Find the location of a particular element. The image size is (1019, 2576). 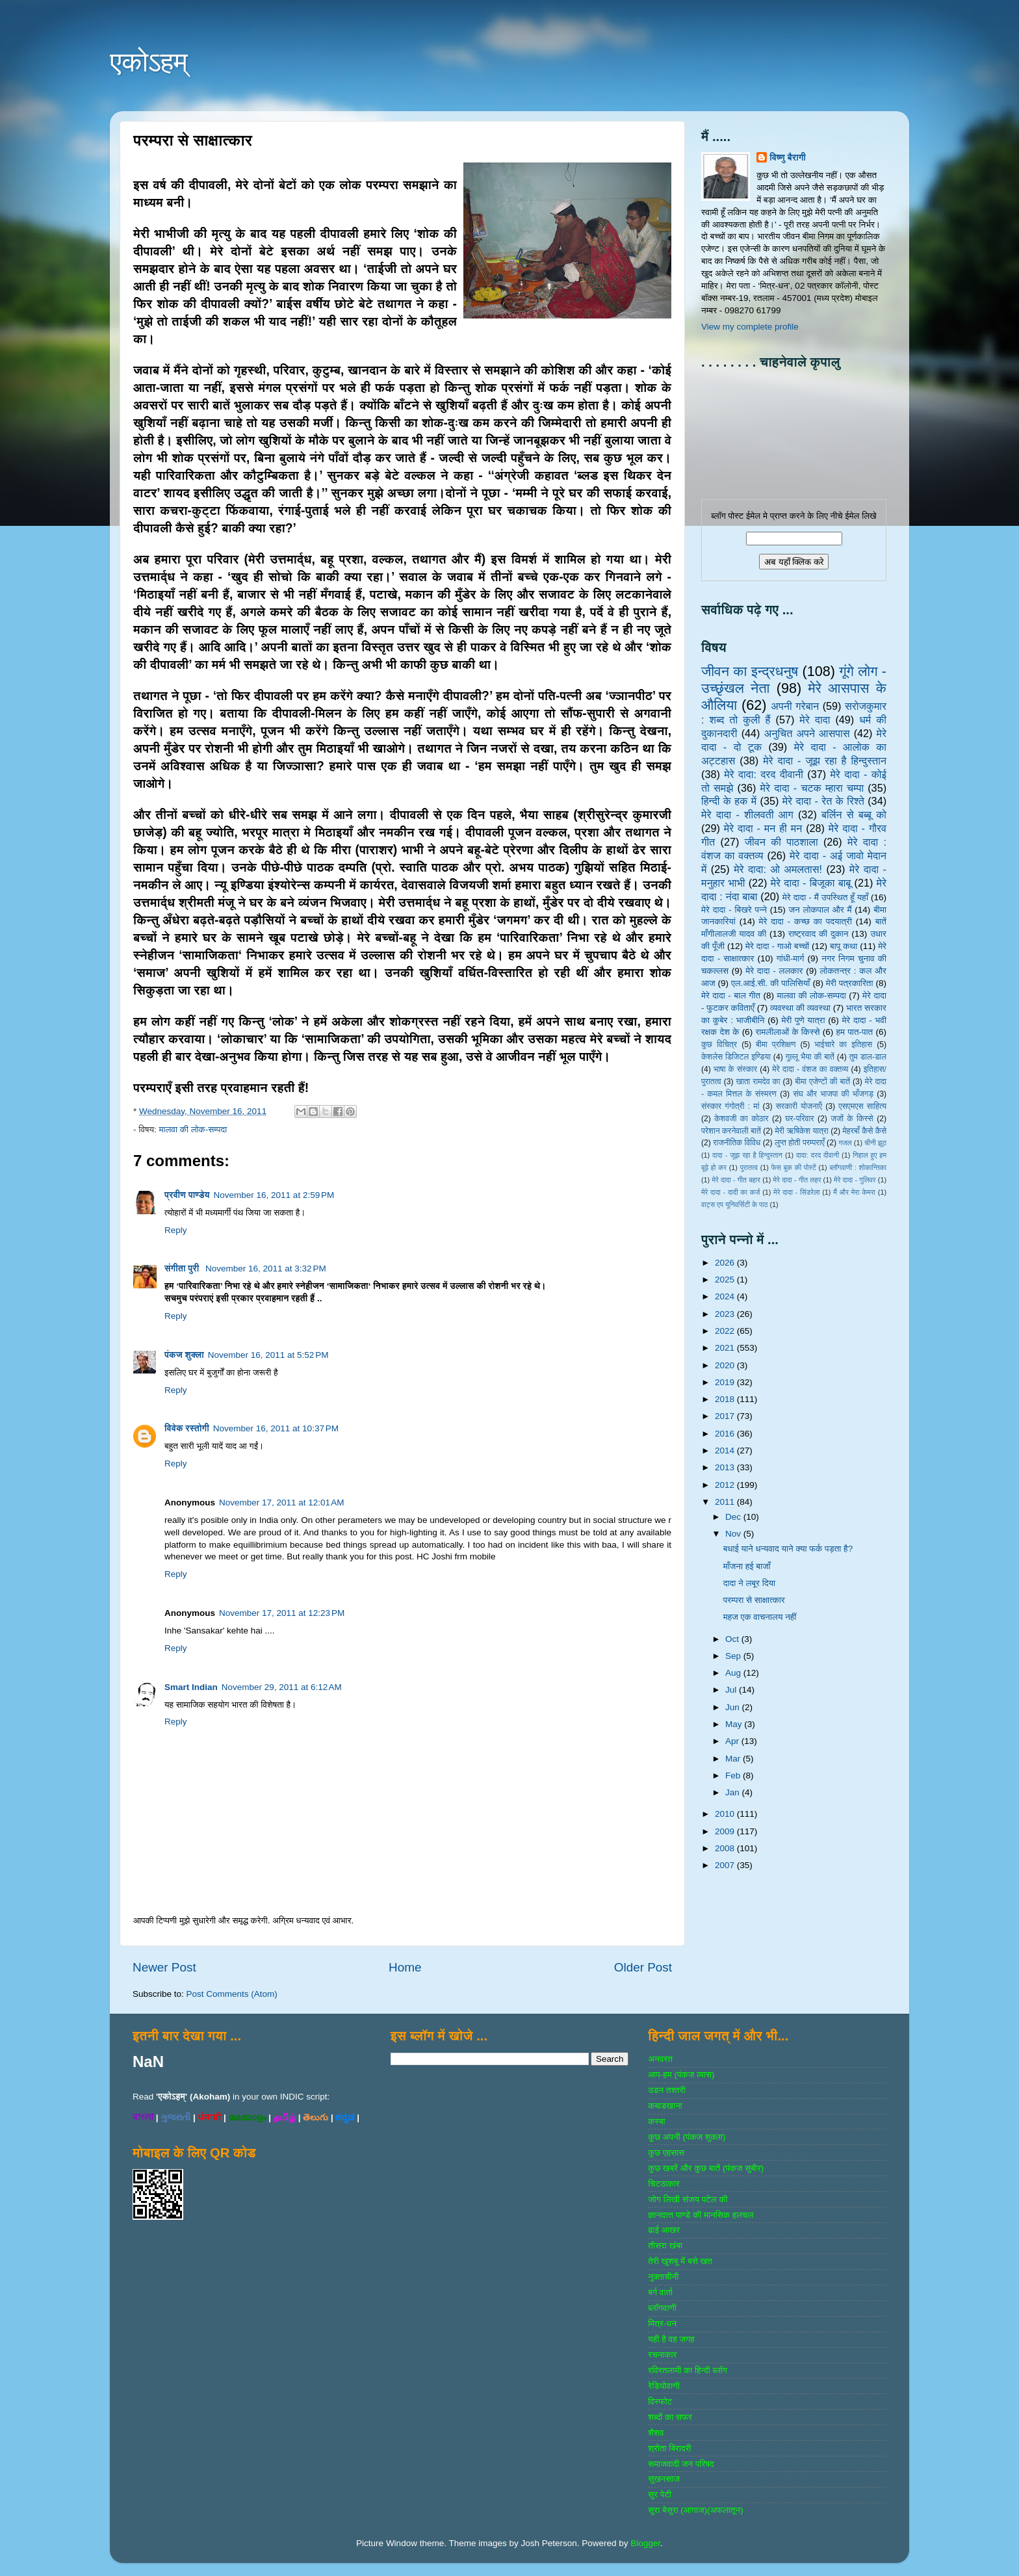

परेशान करनेवाली बातें is located at coordinates (731, 1131).